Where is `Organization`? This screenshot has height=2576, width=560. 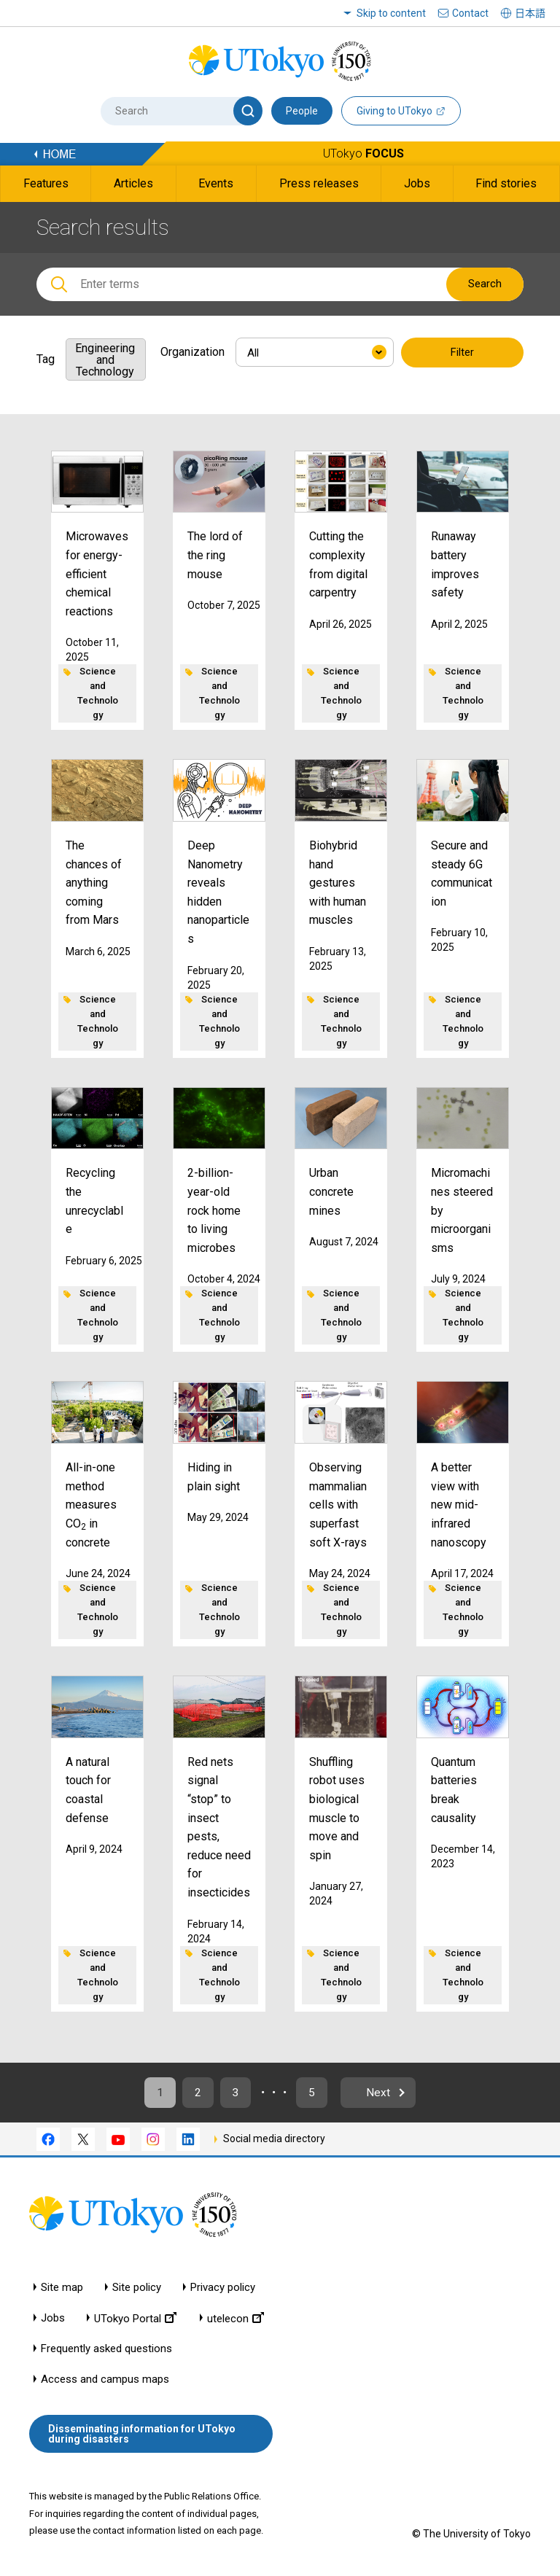 Organization is located at coordinates (192, 352).